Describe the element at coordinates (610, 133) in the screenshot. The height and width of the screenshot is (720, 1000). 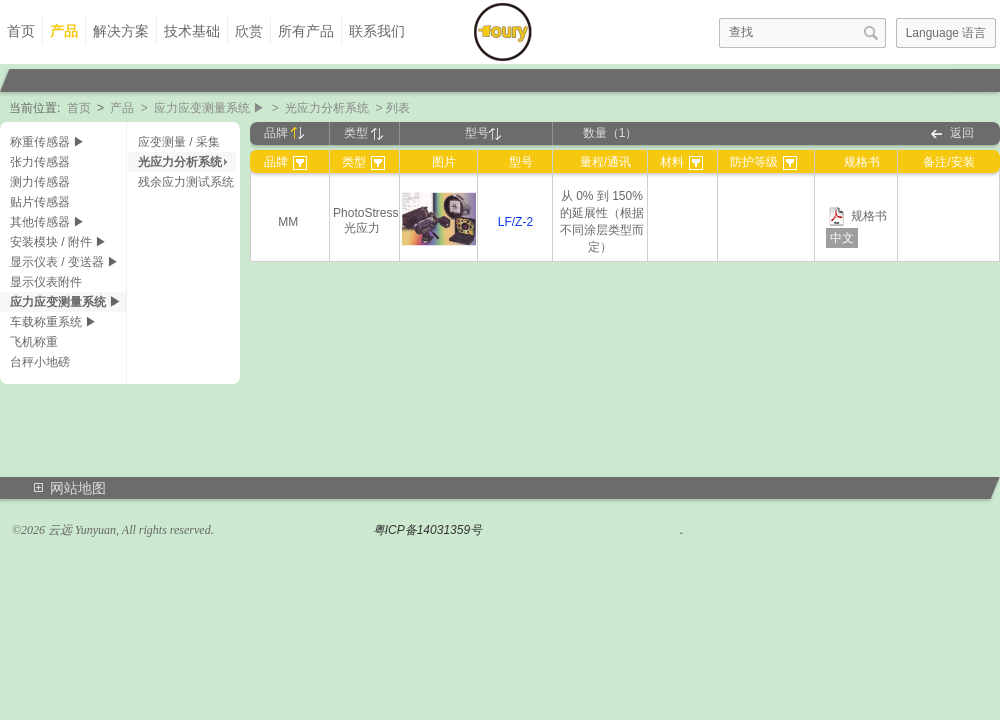
I see `数量（1）` at that location.